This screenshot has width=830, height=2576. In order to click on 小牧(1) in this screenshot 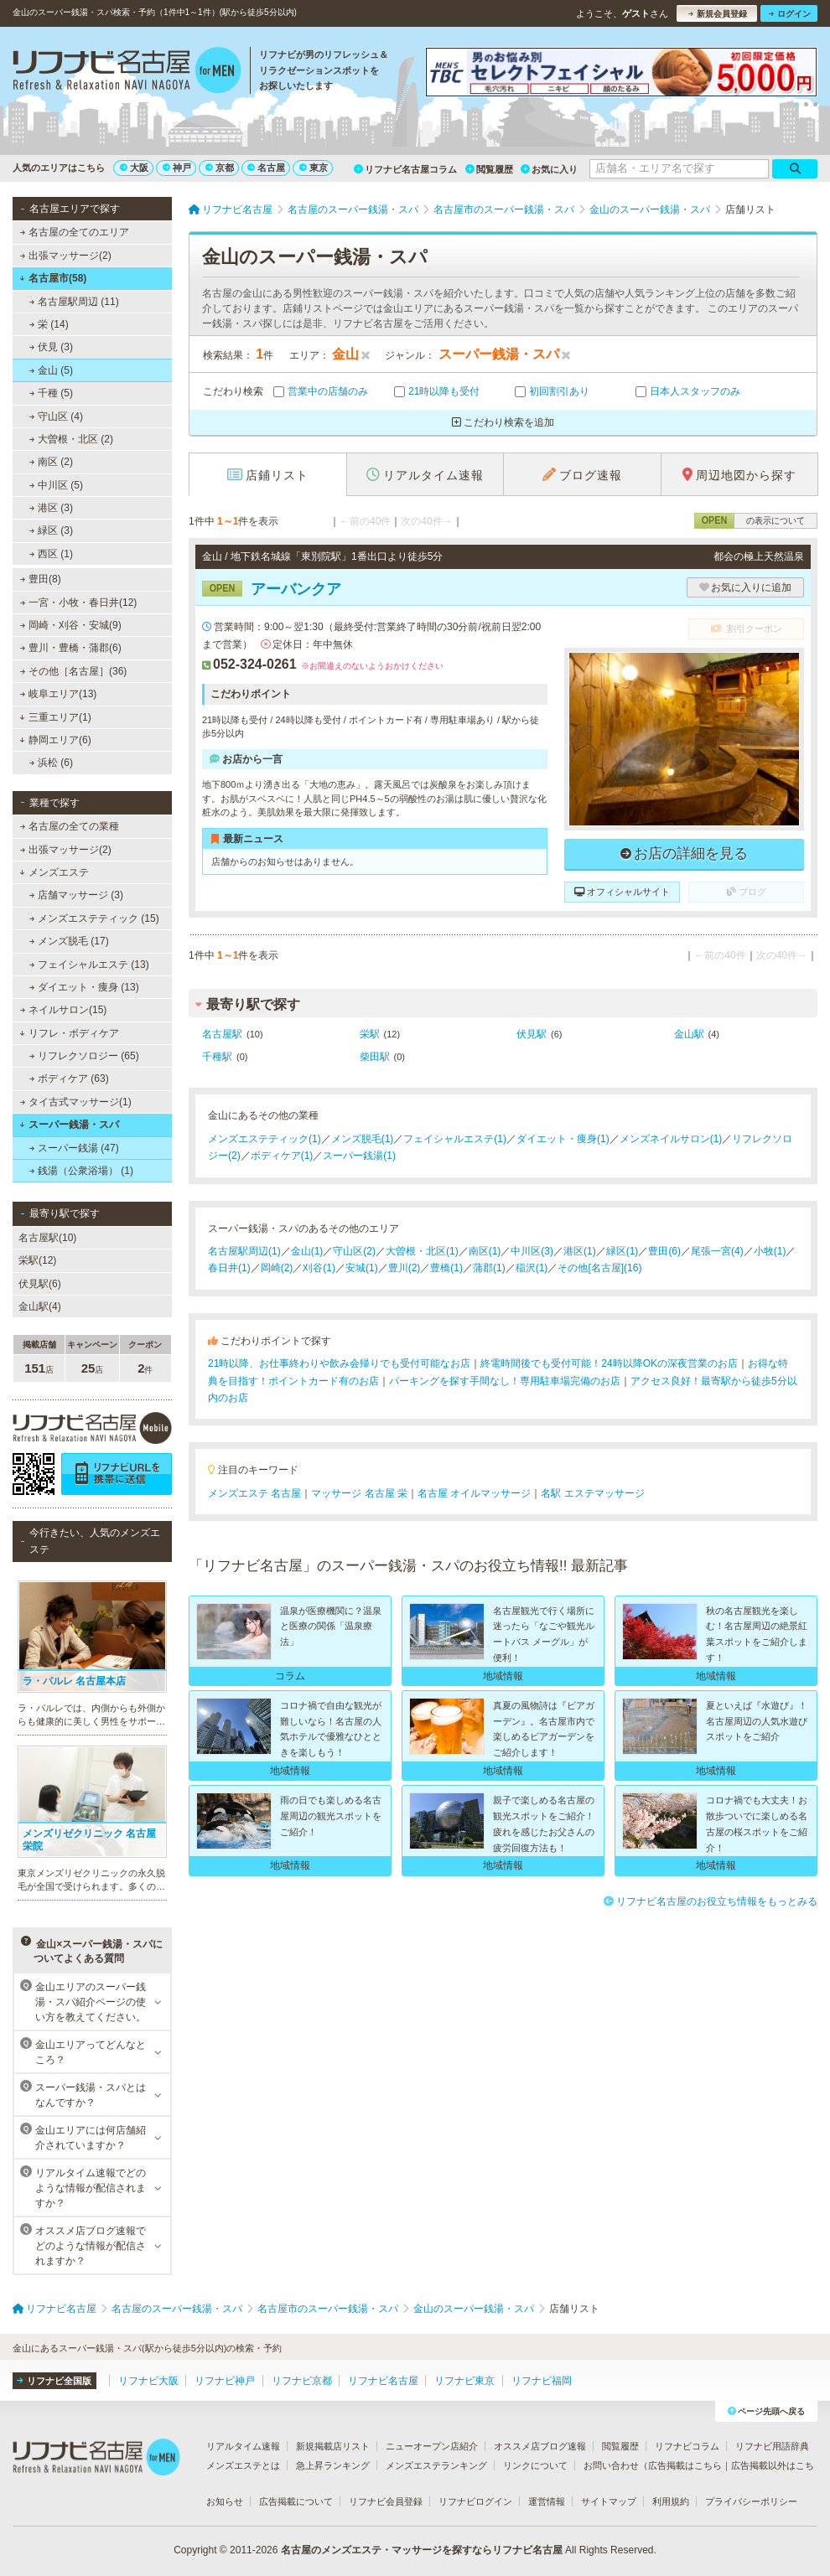, I will do `click(770, 1251)`.